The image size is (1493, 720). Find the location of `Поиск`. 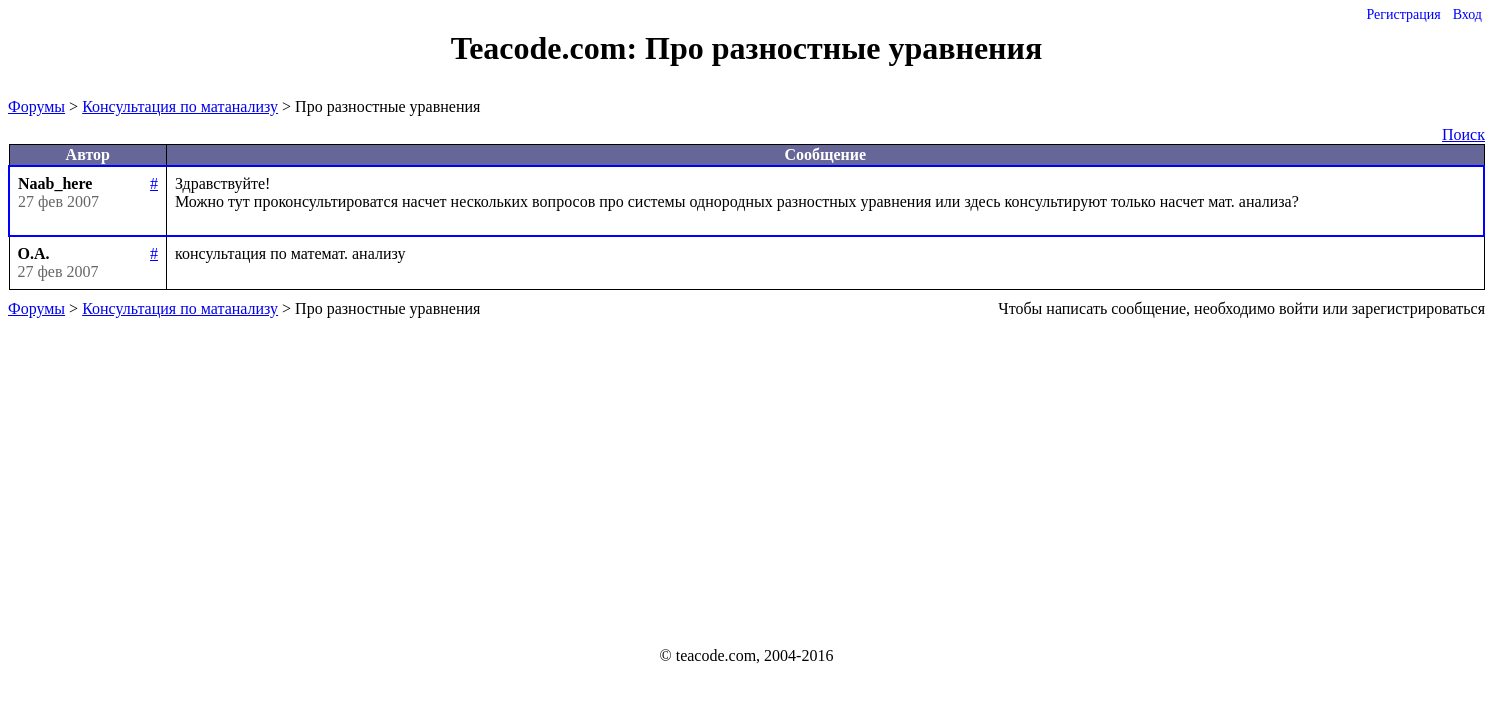

Поиск is located at coordinates (1463, 134).